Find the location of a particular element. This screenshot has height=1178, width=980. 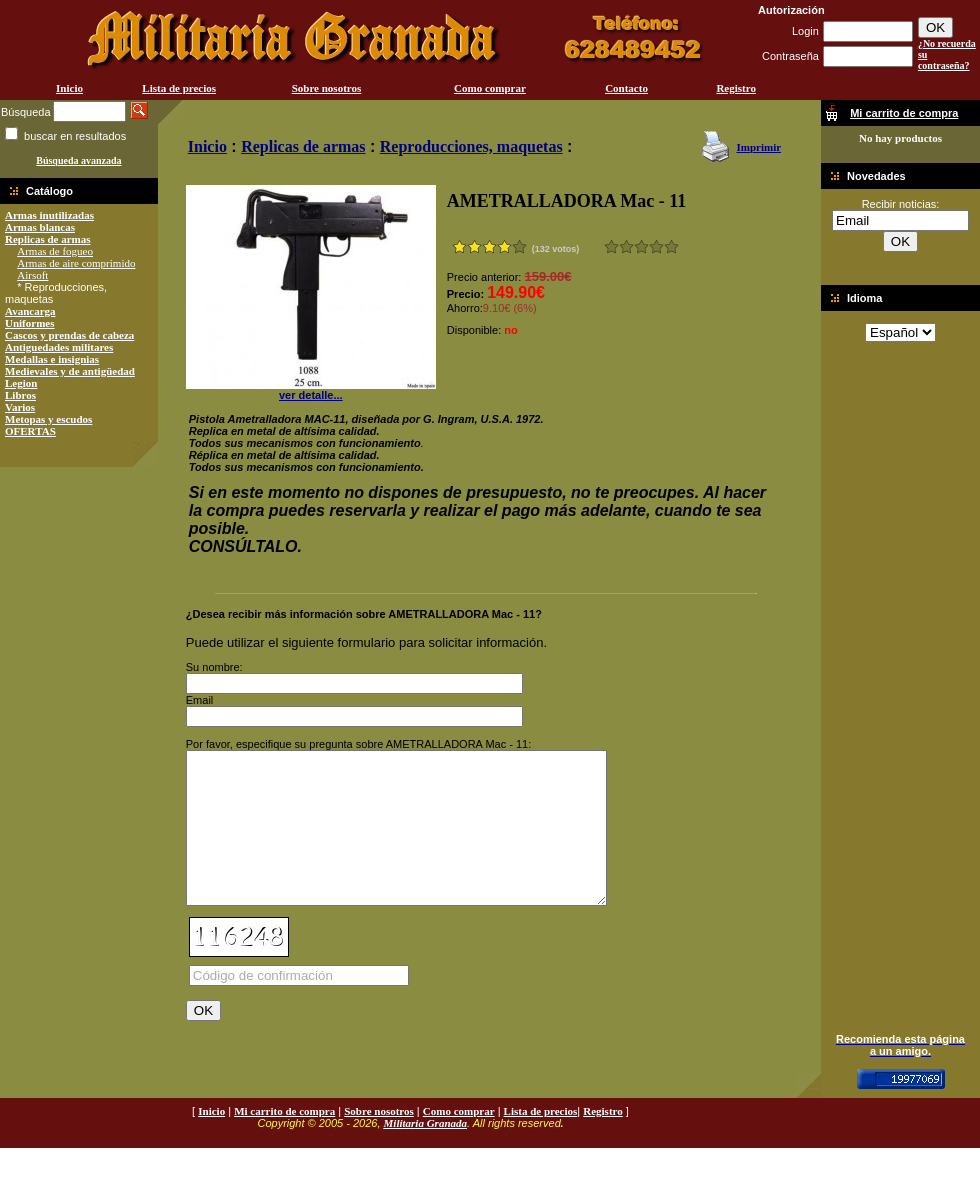

Reproducciones, maquetas is located at coordinates (471, 146).